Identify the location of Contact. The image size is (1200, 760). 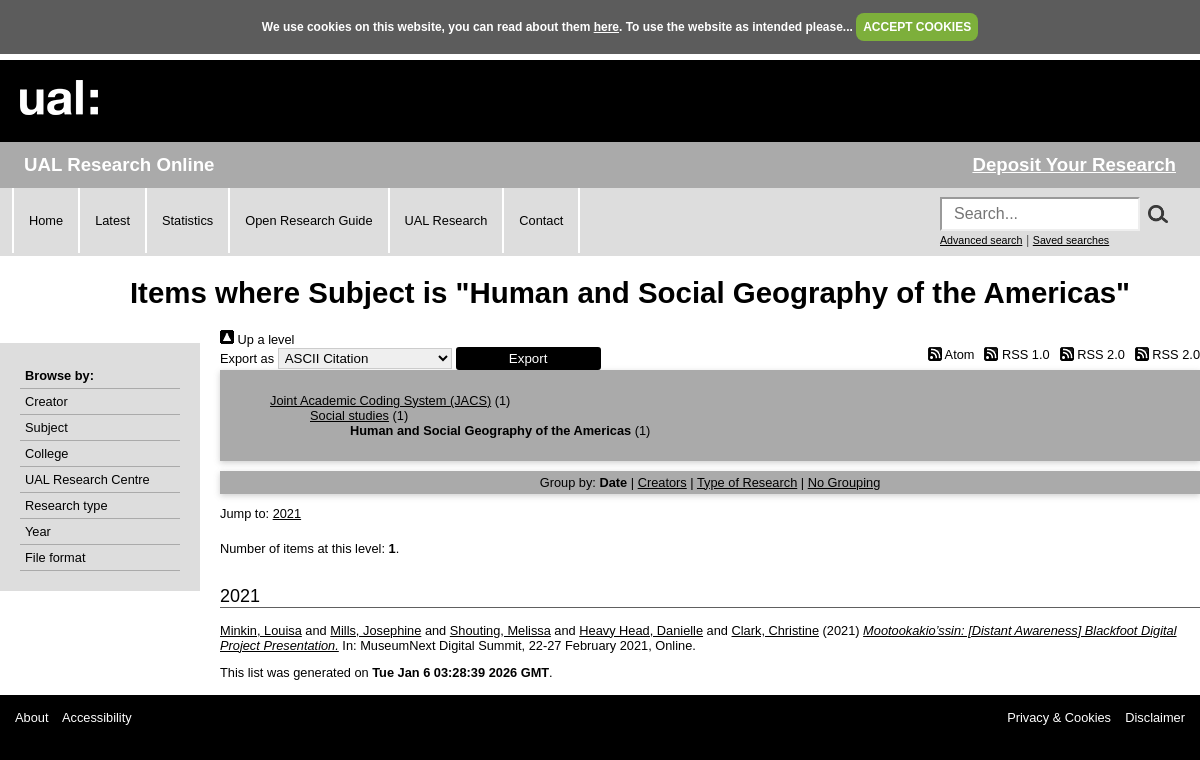
(541, 220).